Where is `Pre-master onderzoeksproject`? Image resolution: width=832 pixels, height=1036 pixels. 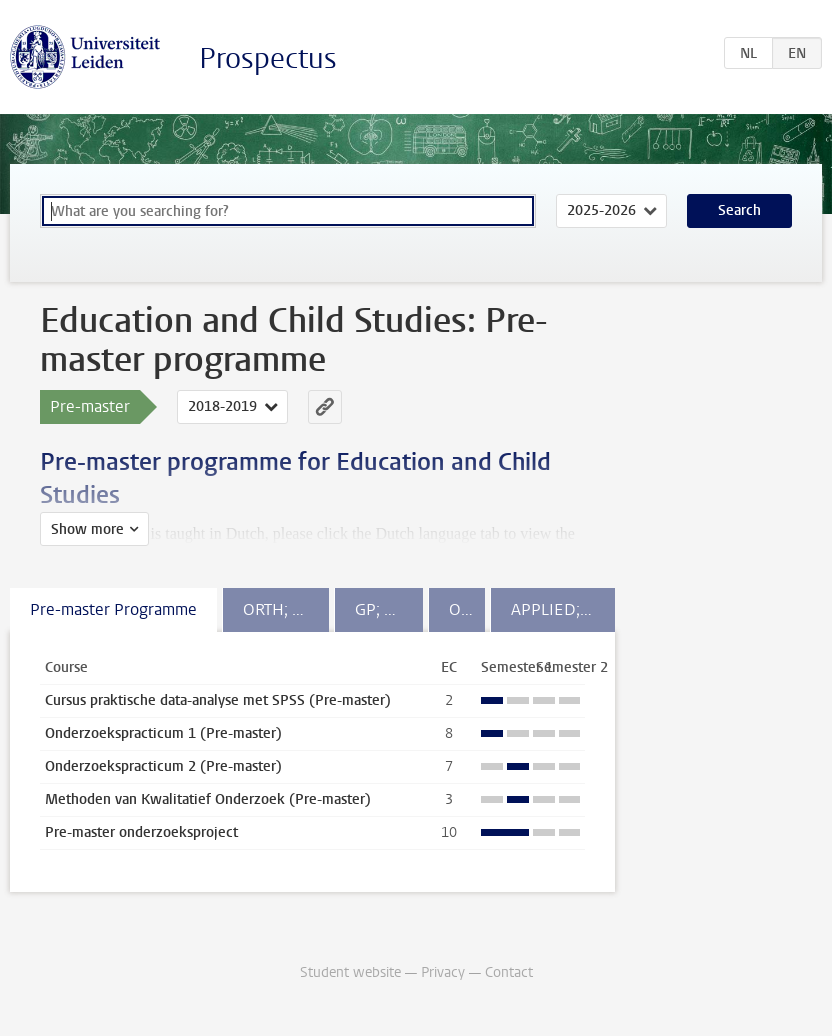
Pre-master onderzoeksproject is located at coordinates (141, 832).